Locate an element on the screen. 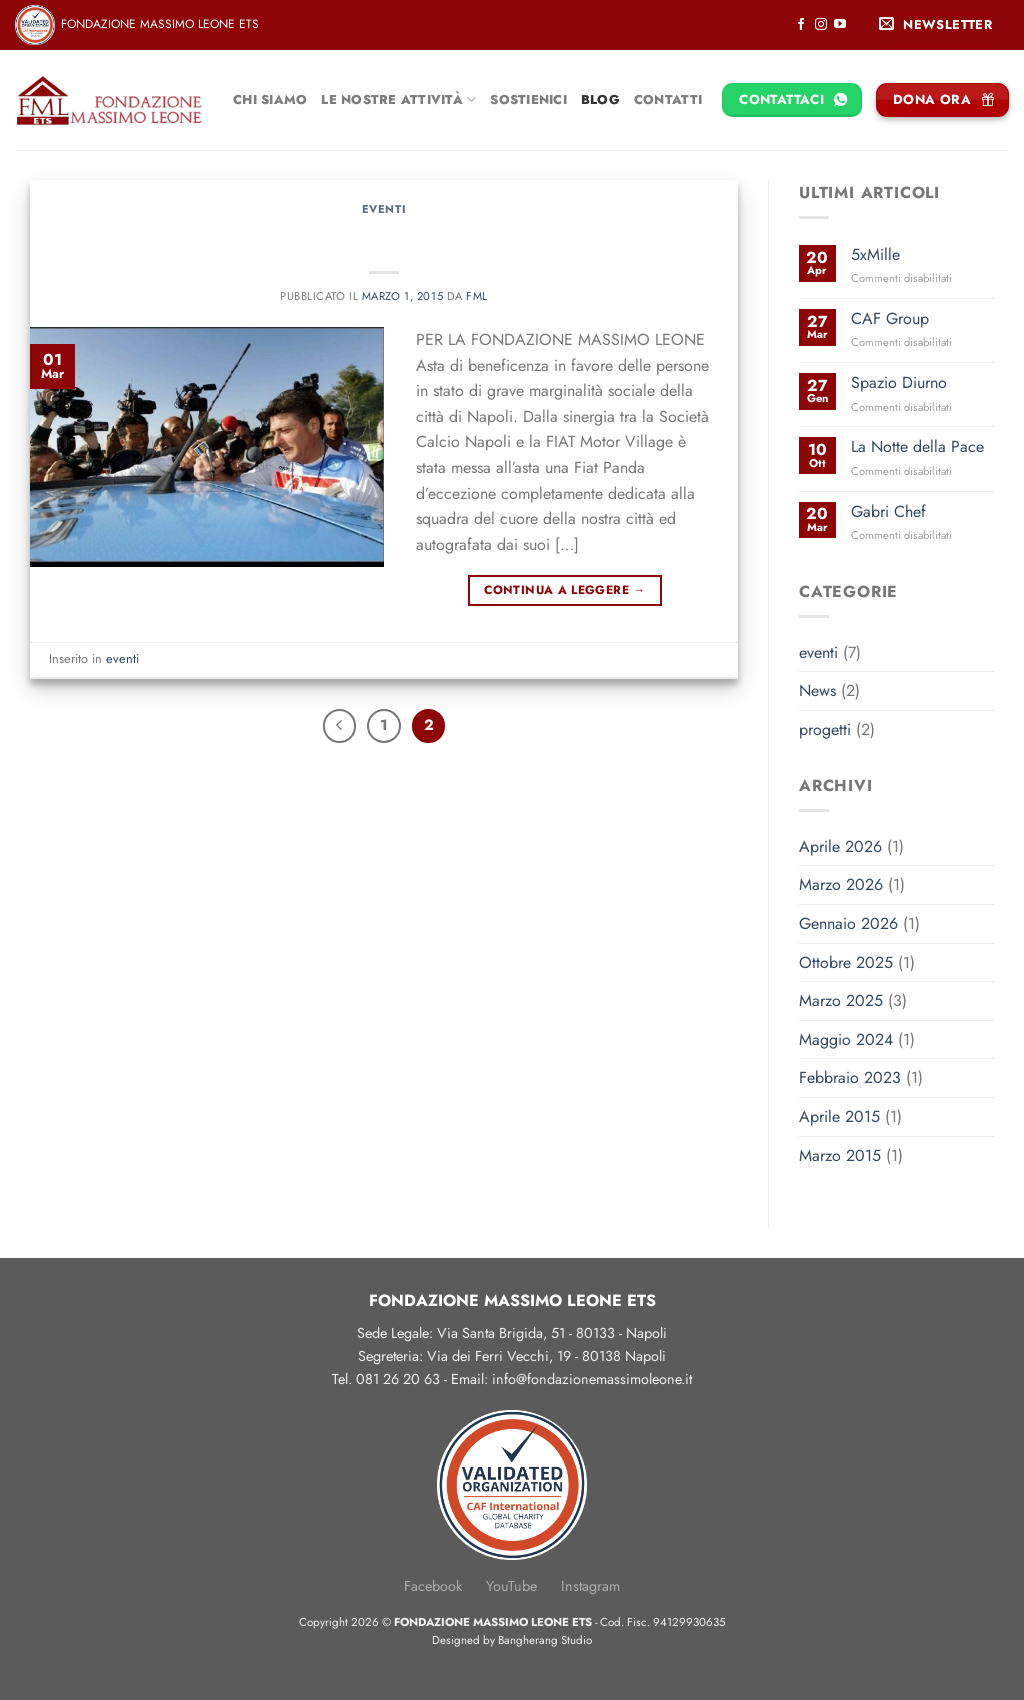  Contatti is located at coordinates (668, 99).